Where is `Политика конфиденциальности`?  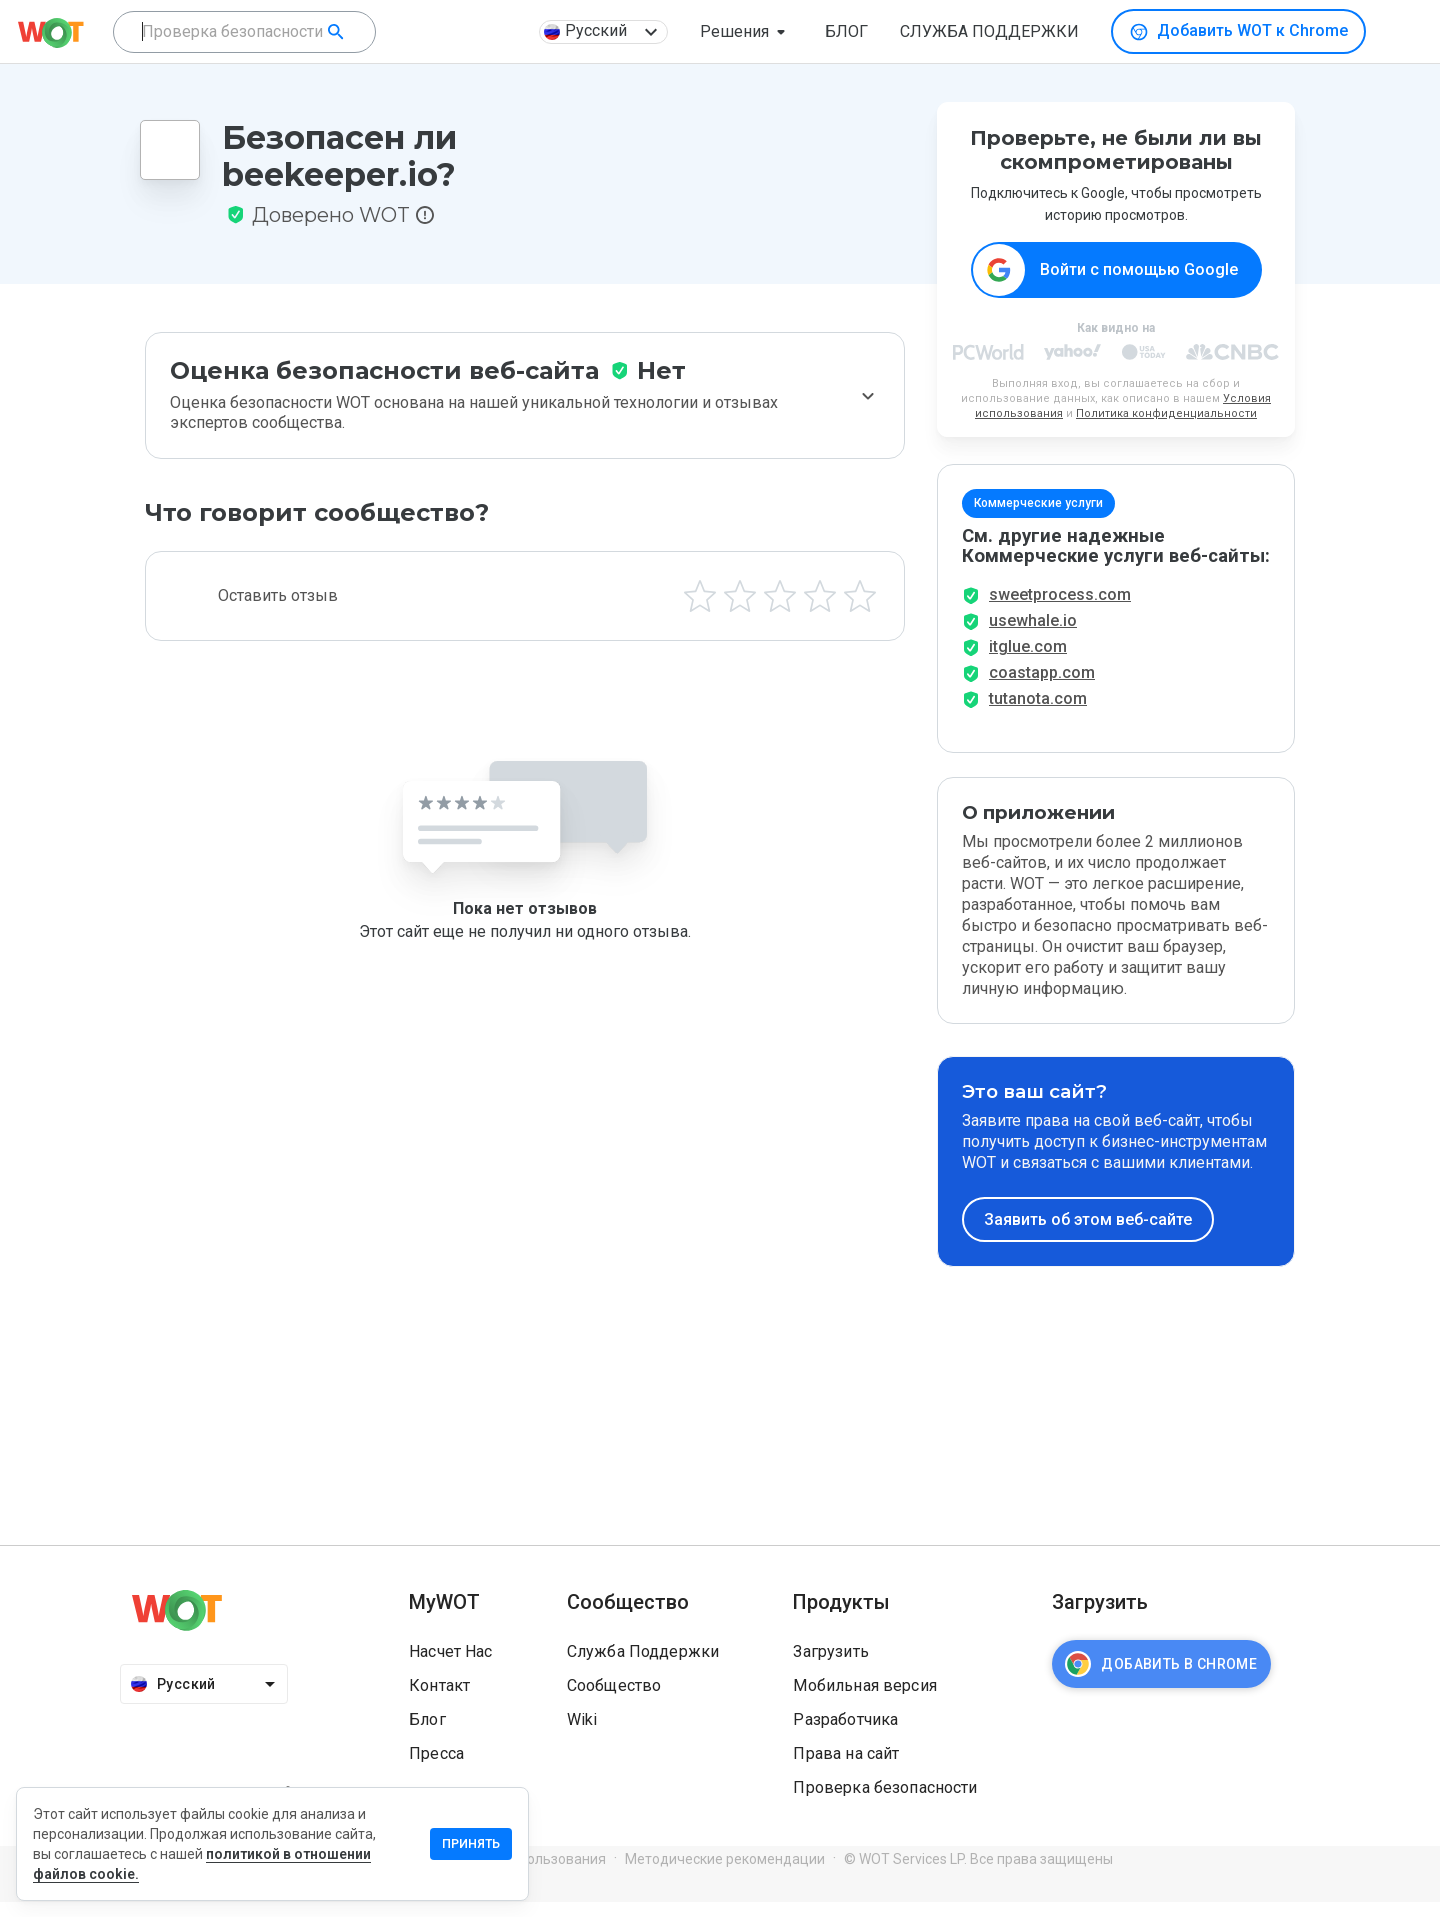
Политика конфиденциальности is located at coordinates (1166, 414).